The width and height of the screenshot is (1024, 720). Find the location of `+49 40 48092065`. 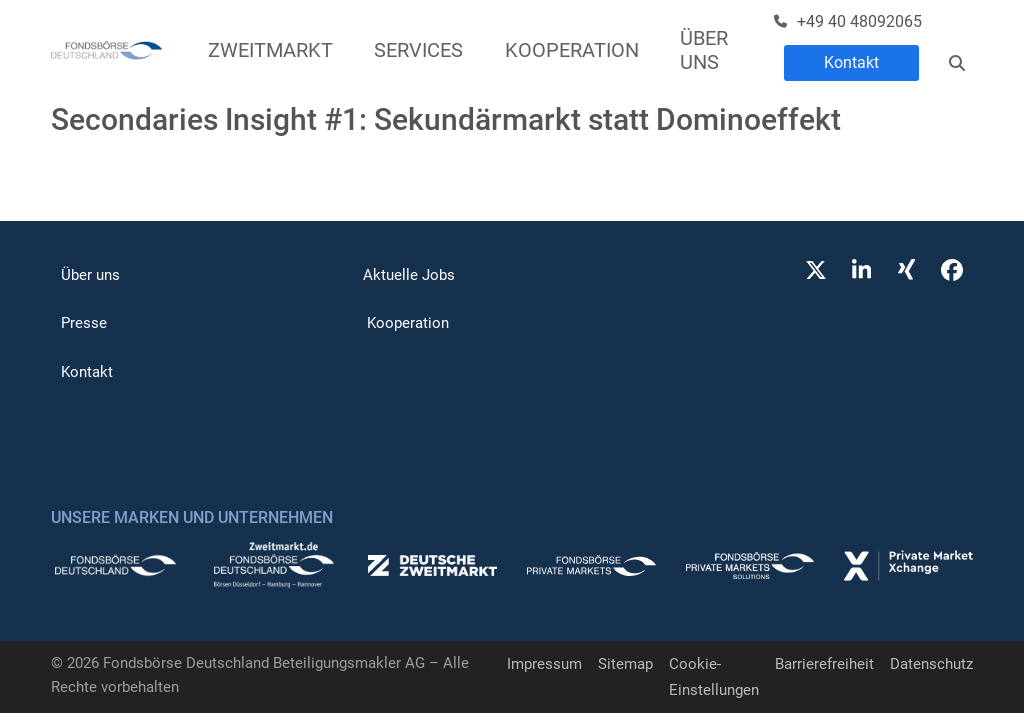

+49 40 48092065 is located at coordinates (859, 21).